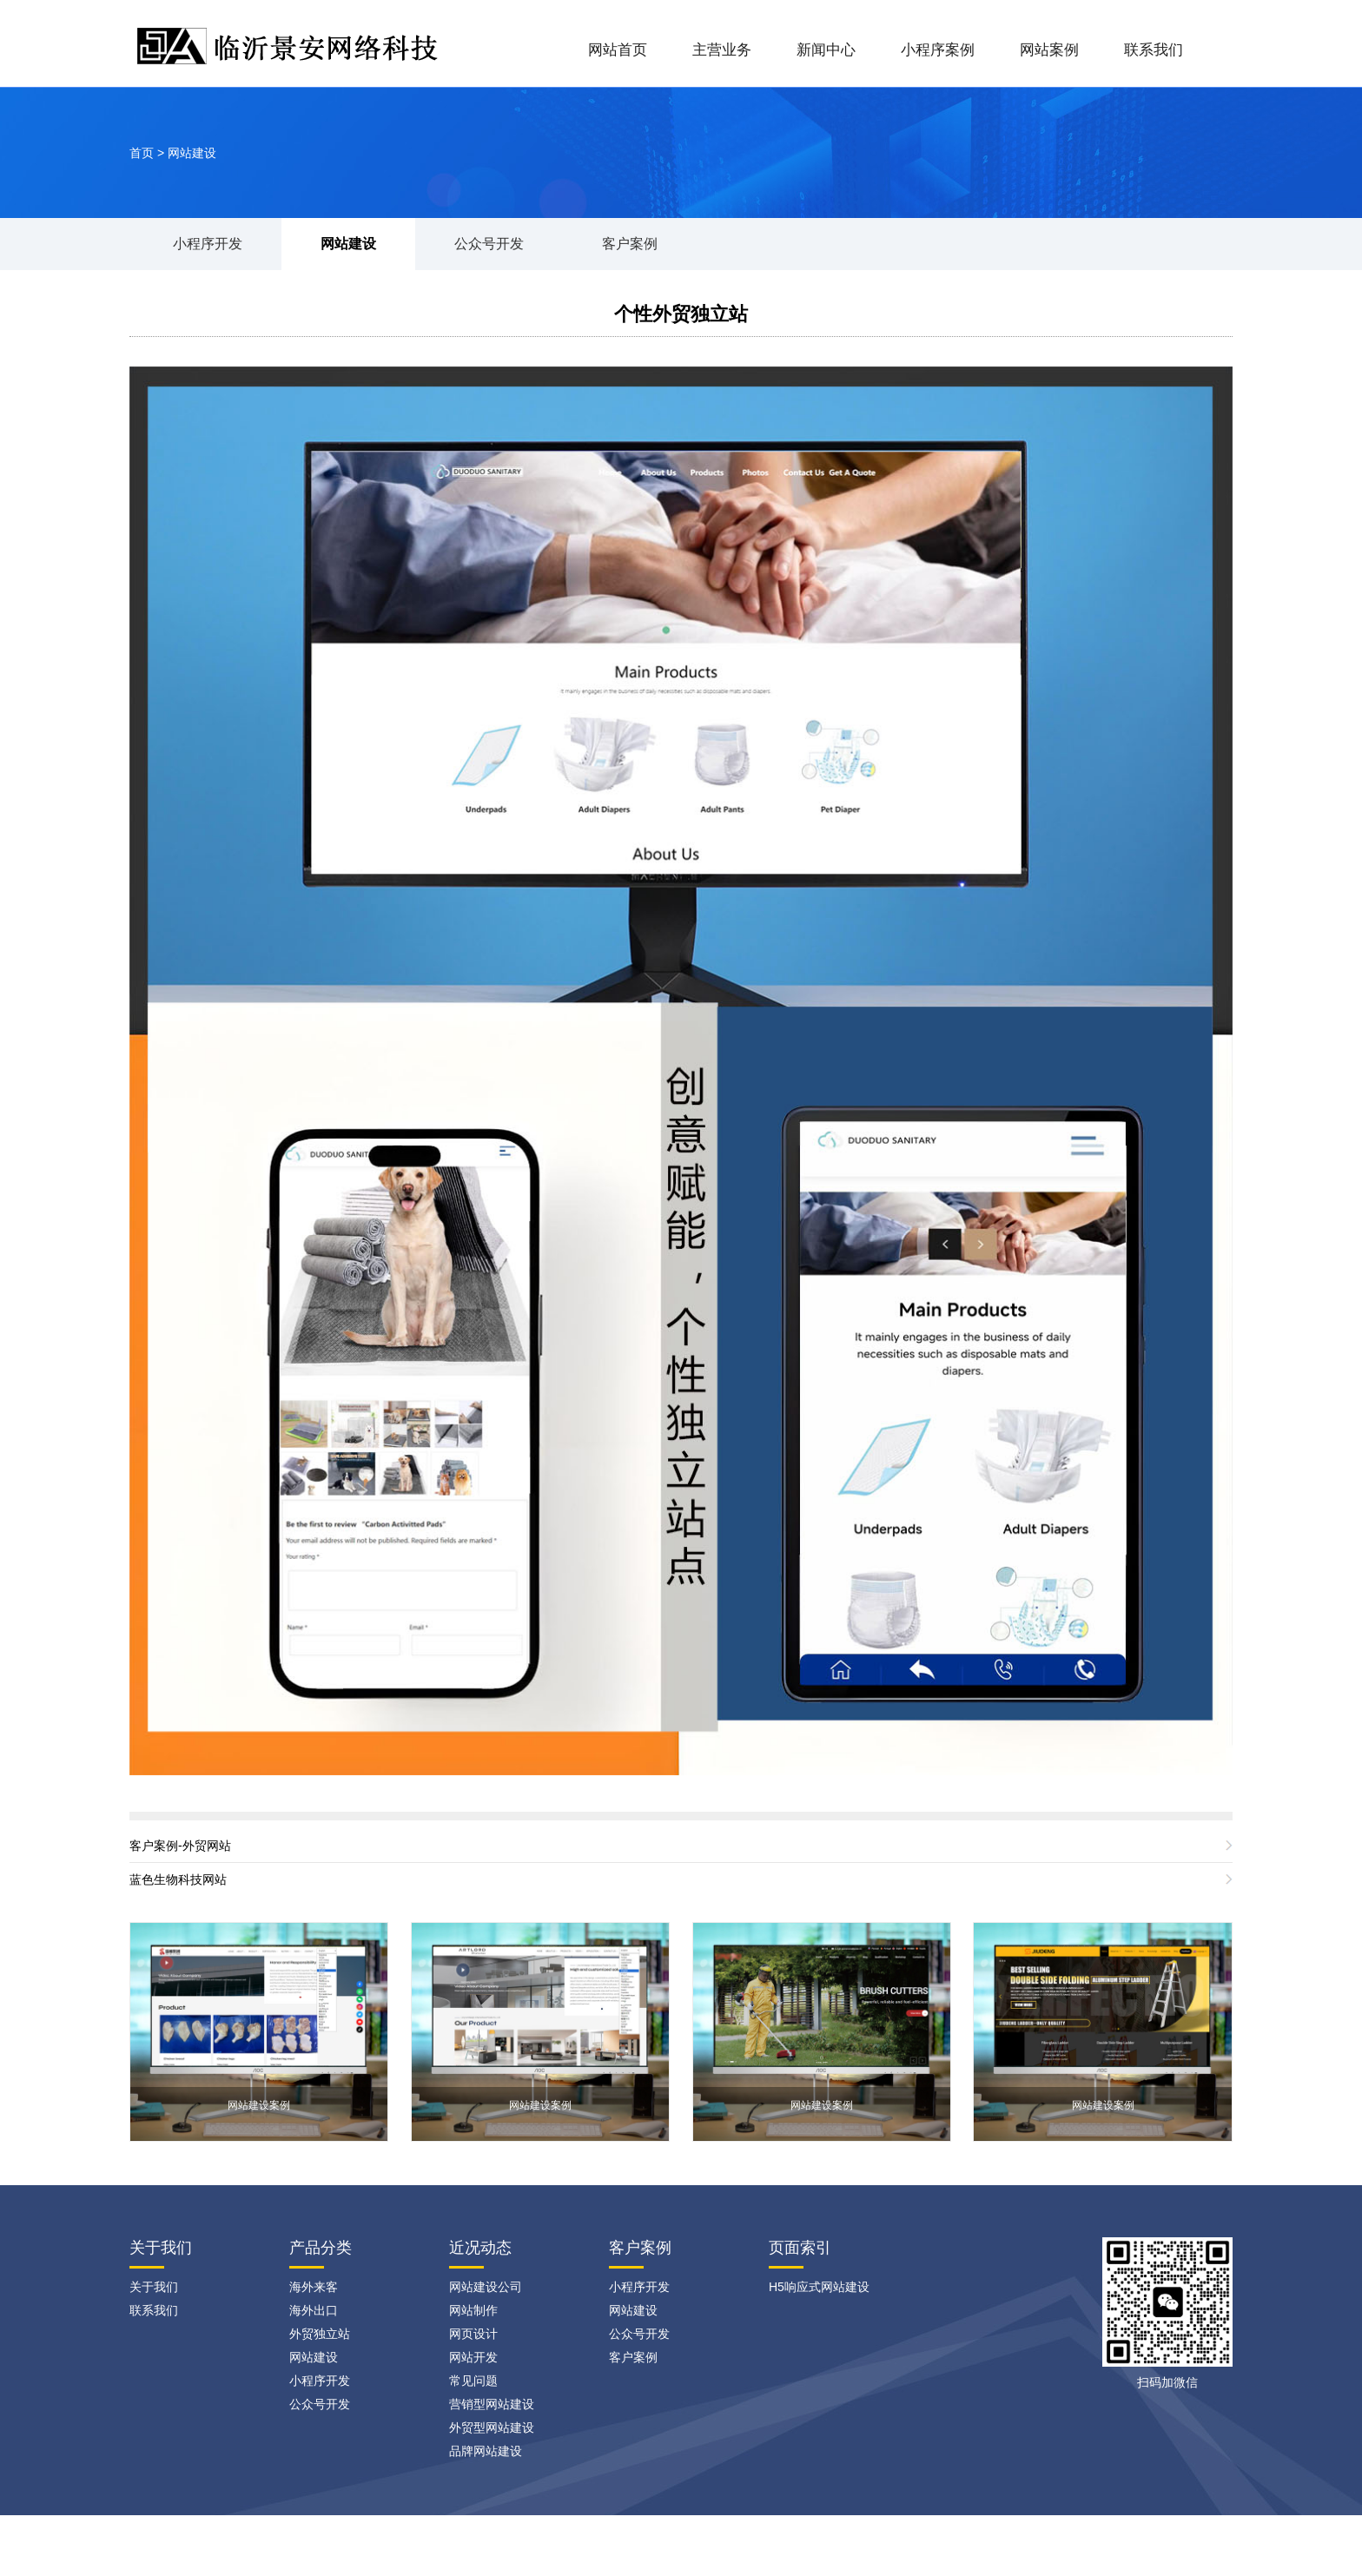 The image size is (1362, 2576). Describe the element at coordinates (485, 2287) in the screenshot. I see `网站建设公司` at that location.